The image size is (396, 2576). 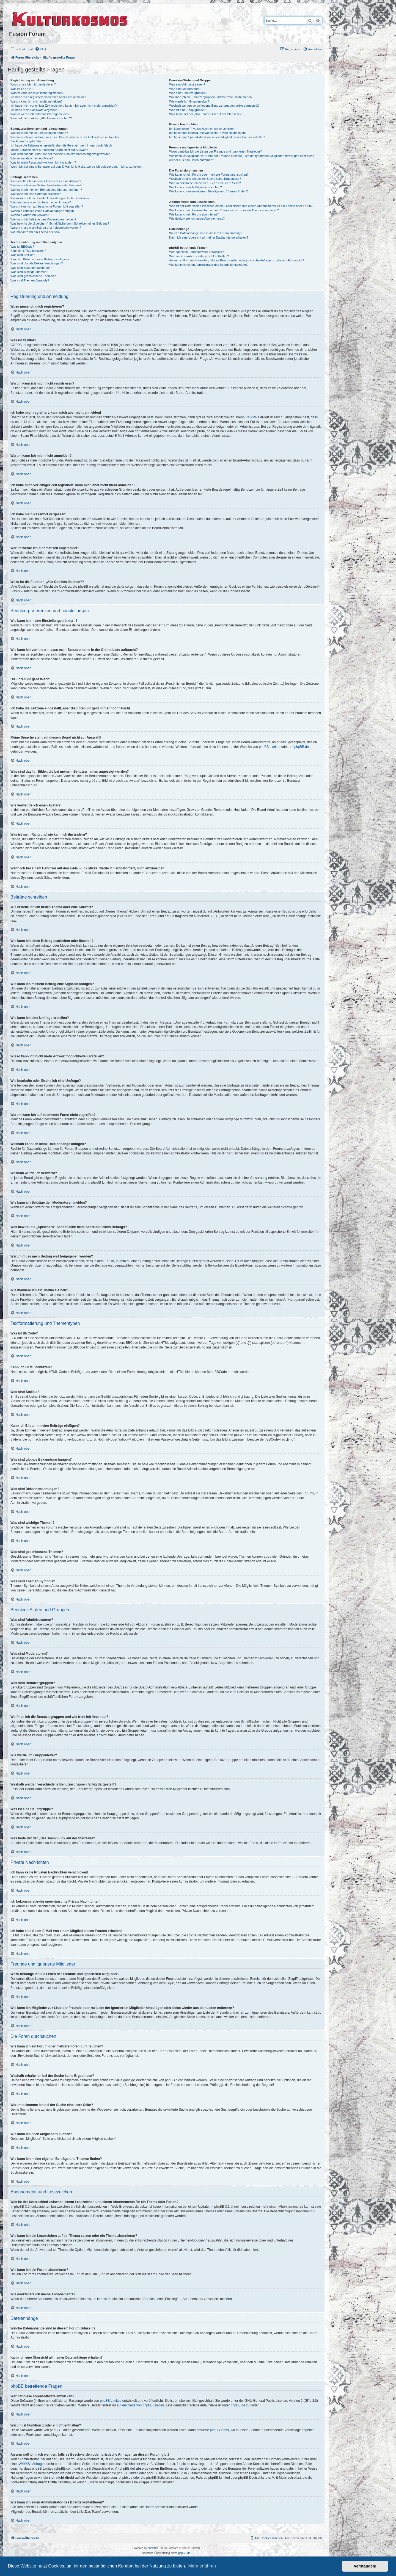 What do you see at coordinates (45, 185) in the screenshot?
I see `Wie kann ich einen Beitrag bearbeiten oder löschen?` at bounding box center [45, 185].